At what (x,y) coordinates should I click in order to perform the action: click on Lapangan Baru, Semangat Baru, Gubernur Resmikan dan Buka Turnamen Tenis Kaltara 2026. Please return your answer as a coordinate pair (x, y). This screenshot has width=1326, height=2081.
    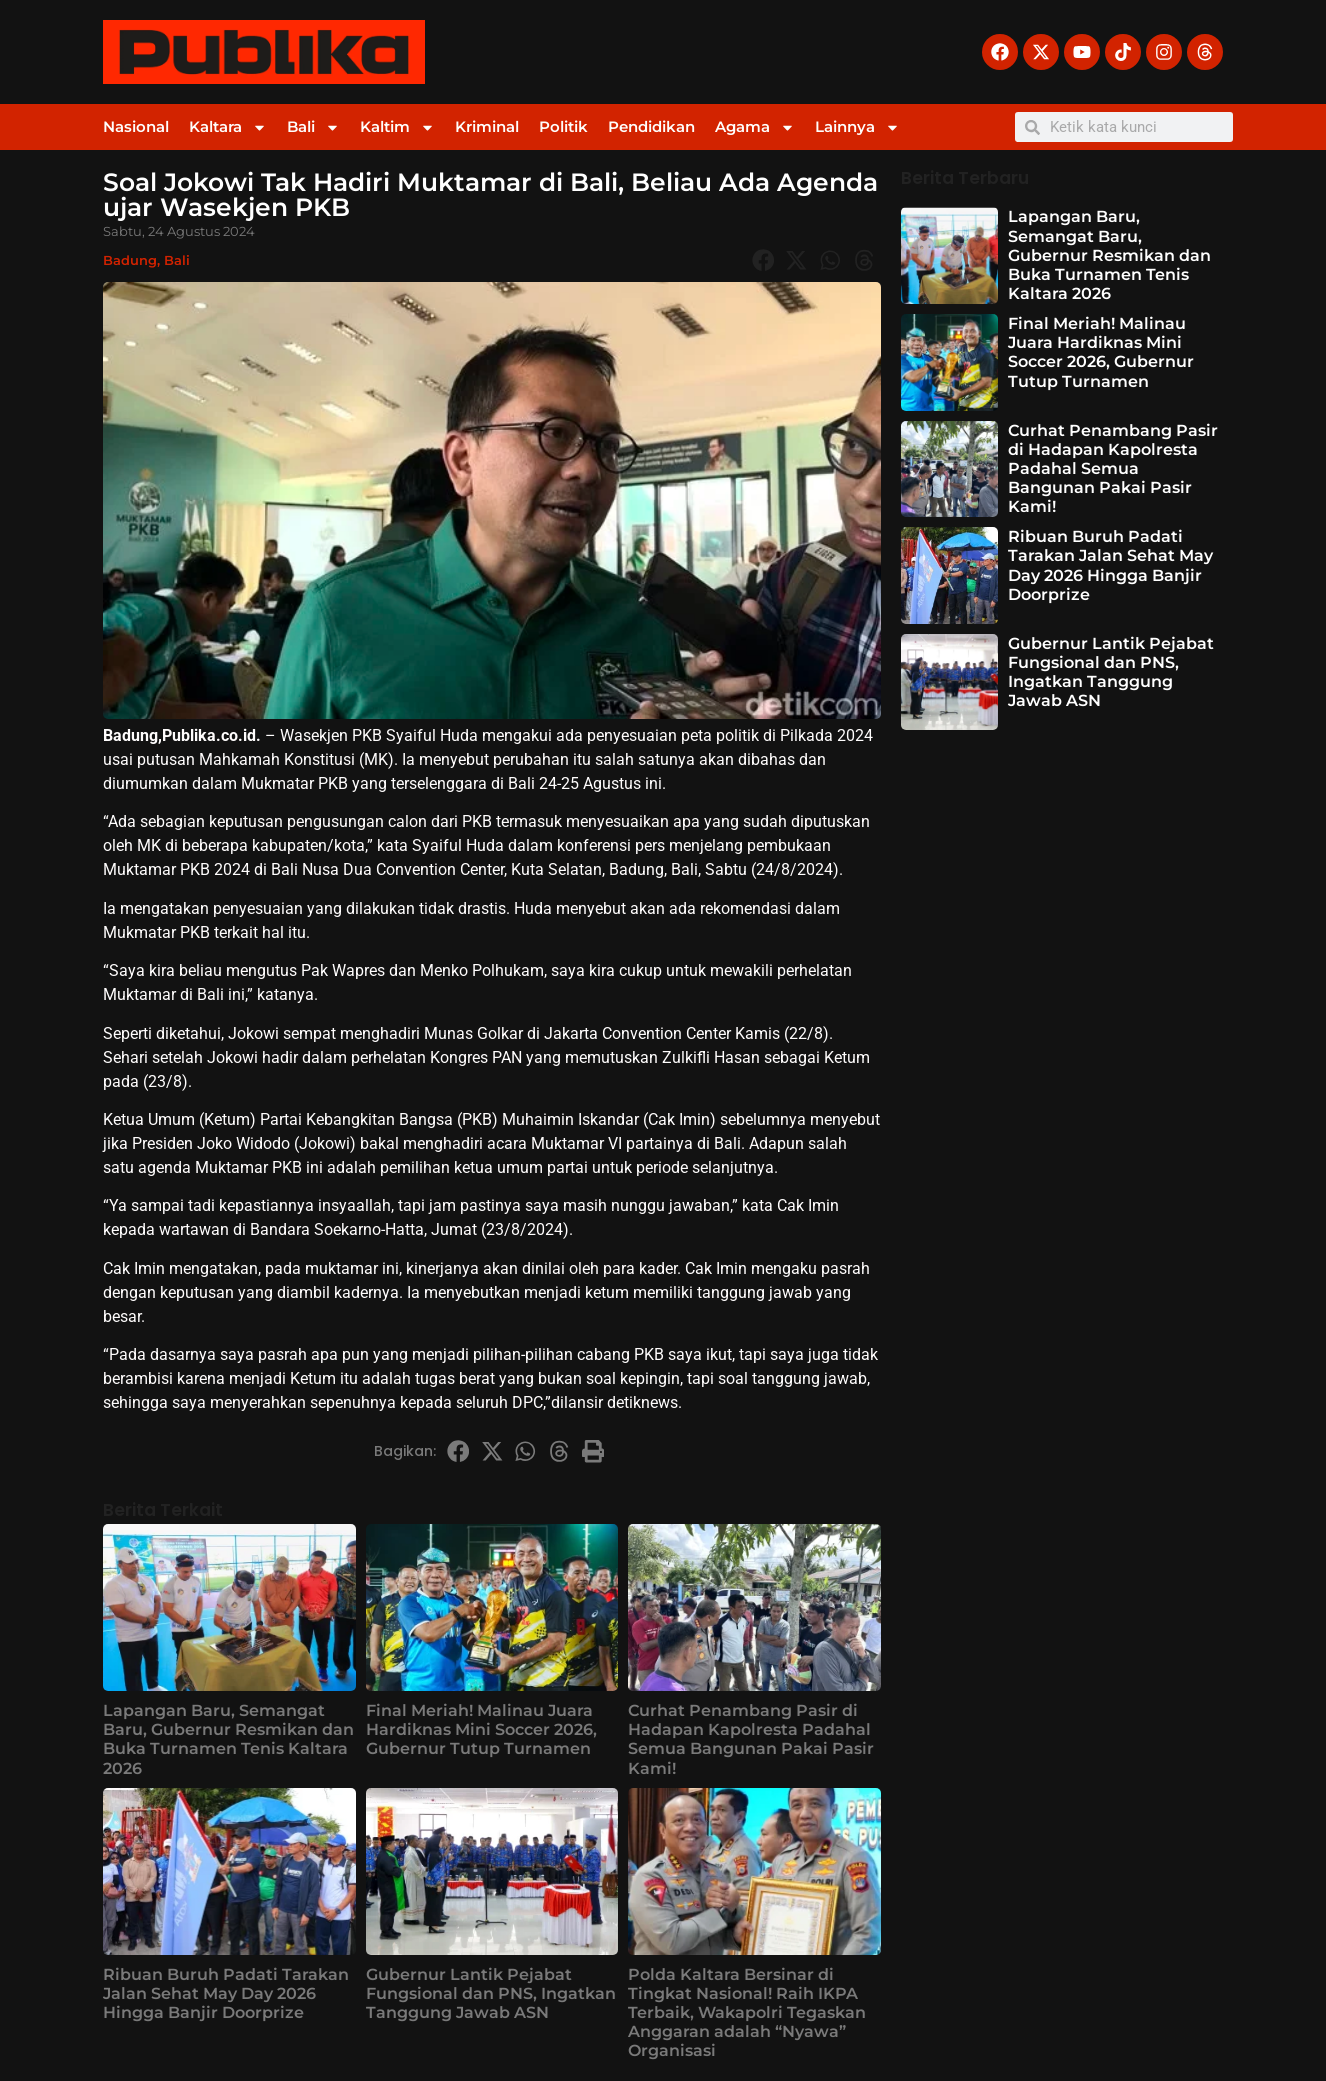
    Looking at the image, I should click on (228, 1739).